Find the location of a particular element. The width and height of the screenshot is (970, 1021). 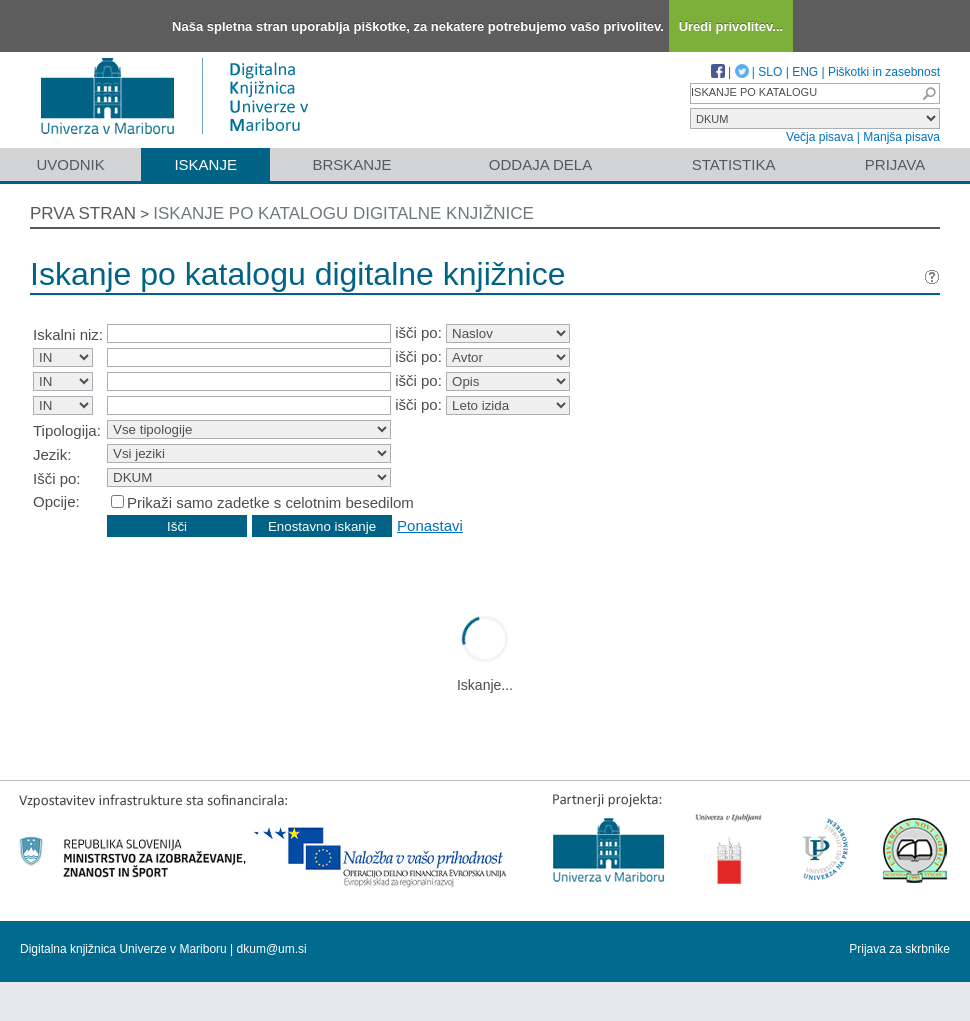

Prijava is located at coordinates (895, 164).